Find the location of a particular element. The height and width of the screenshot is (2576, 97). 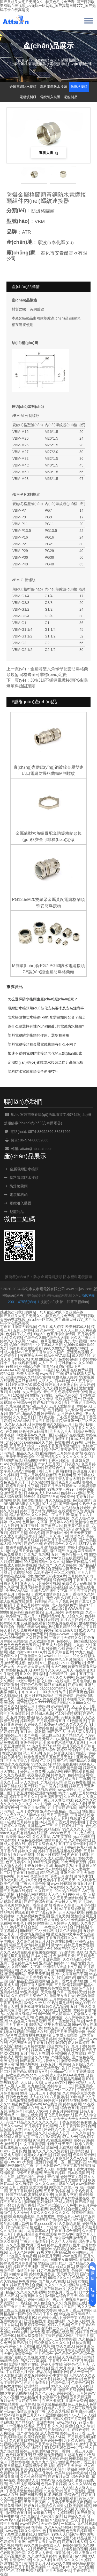

任你草 is located at coordinates (5, 2140).